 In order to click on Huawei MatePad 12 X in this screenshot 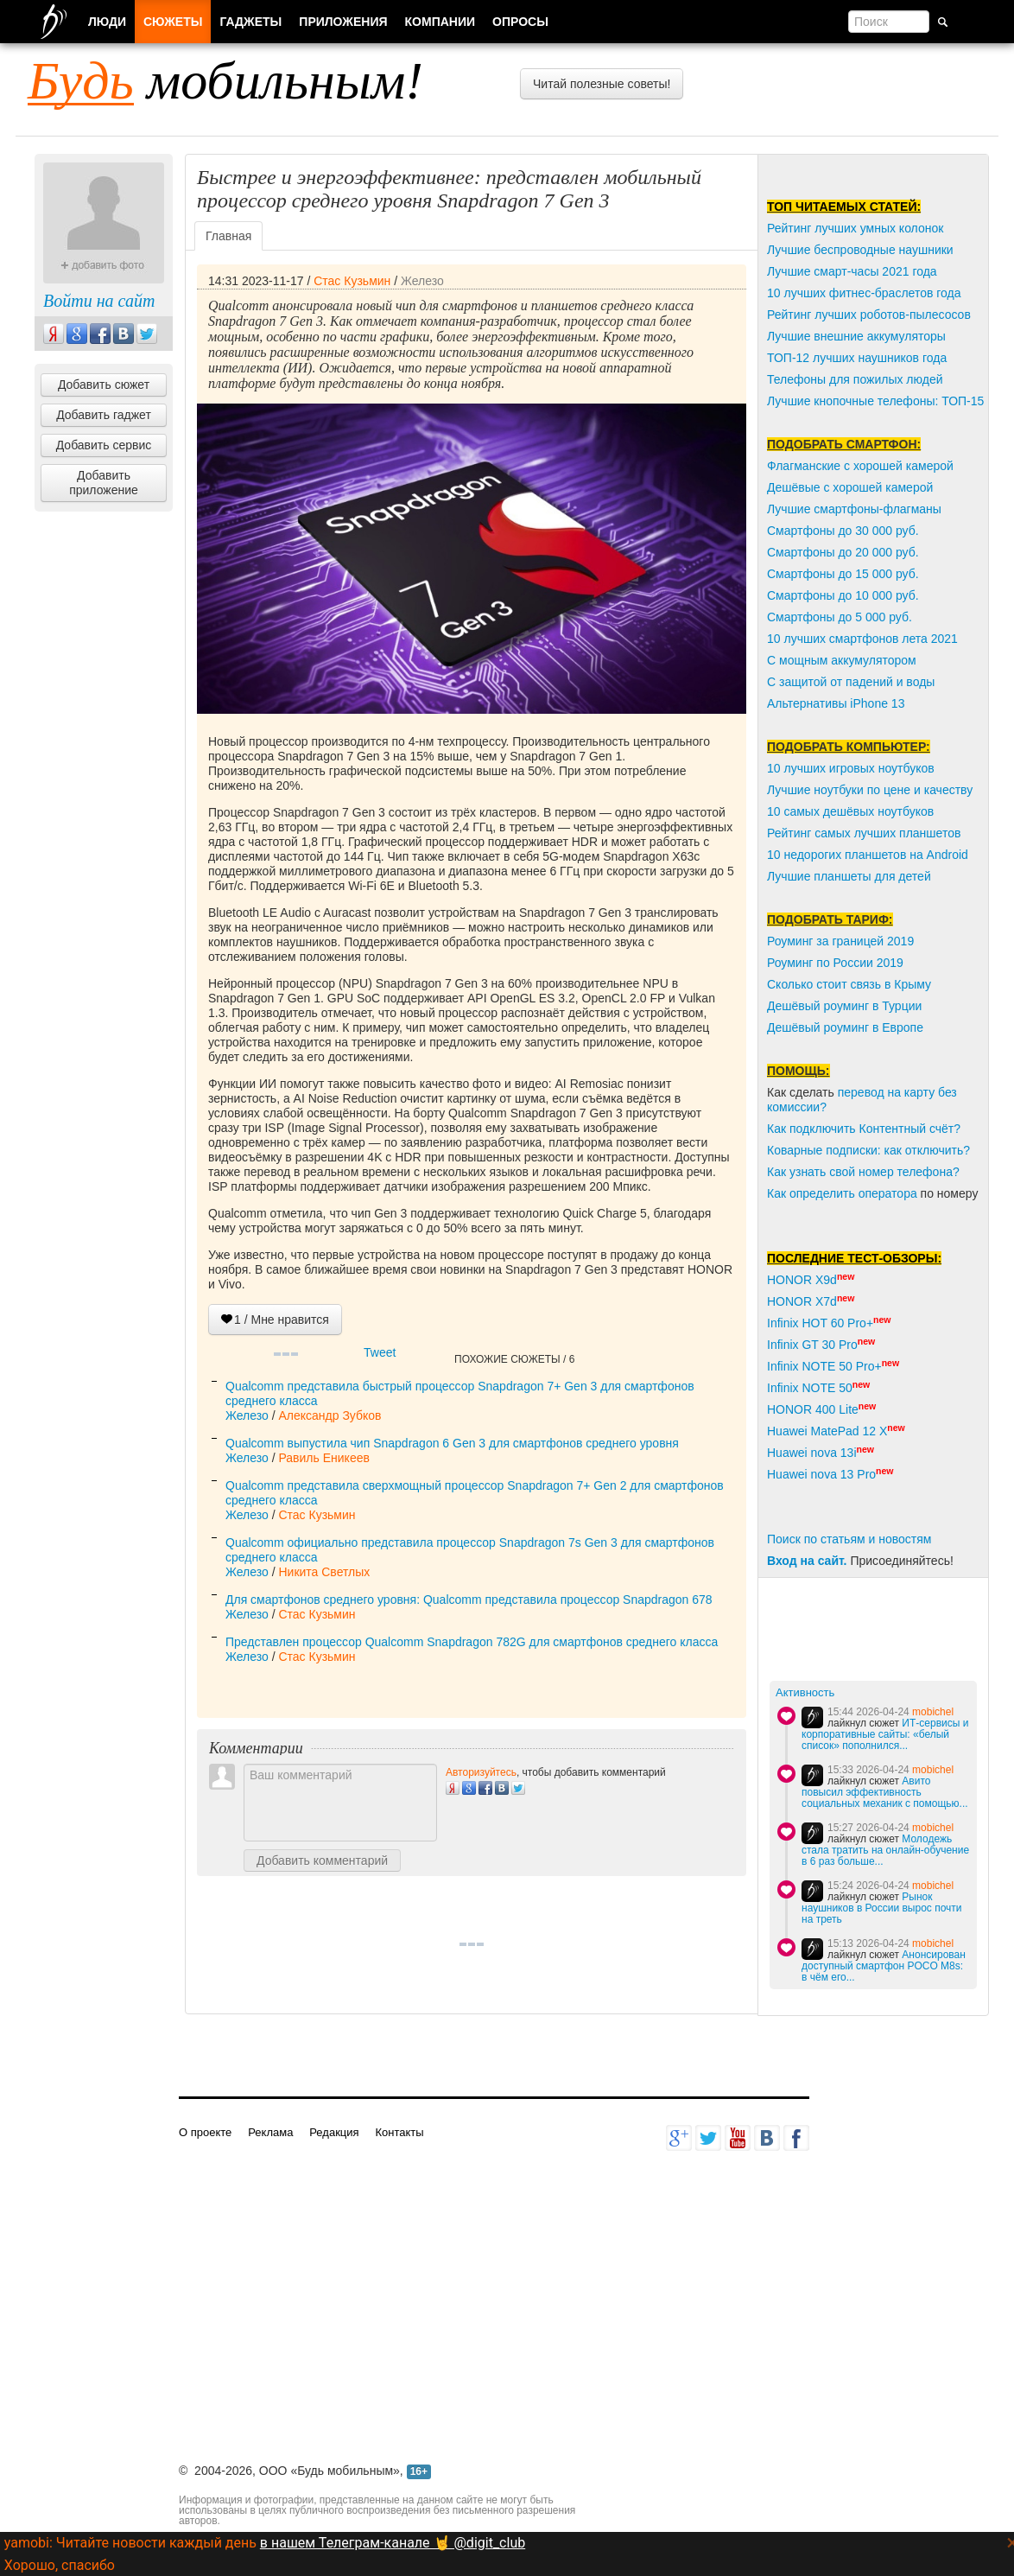, I will do `click(827, 1431)`.